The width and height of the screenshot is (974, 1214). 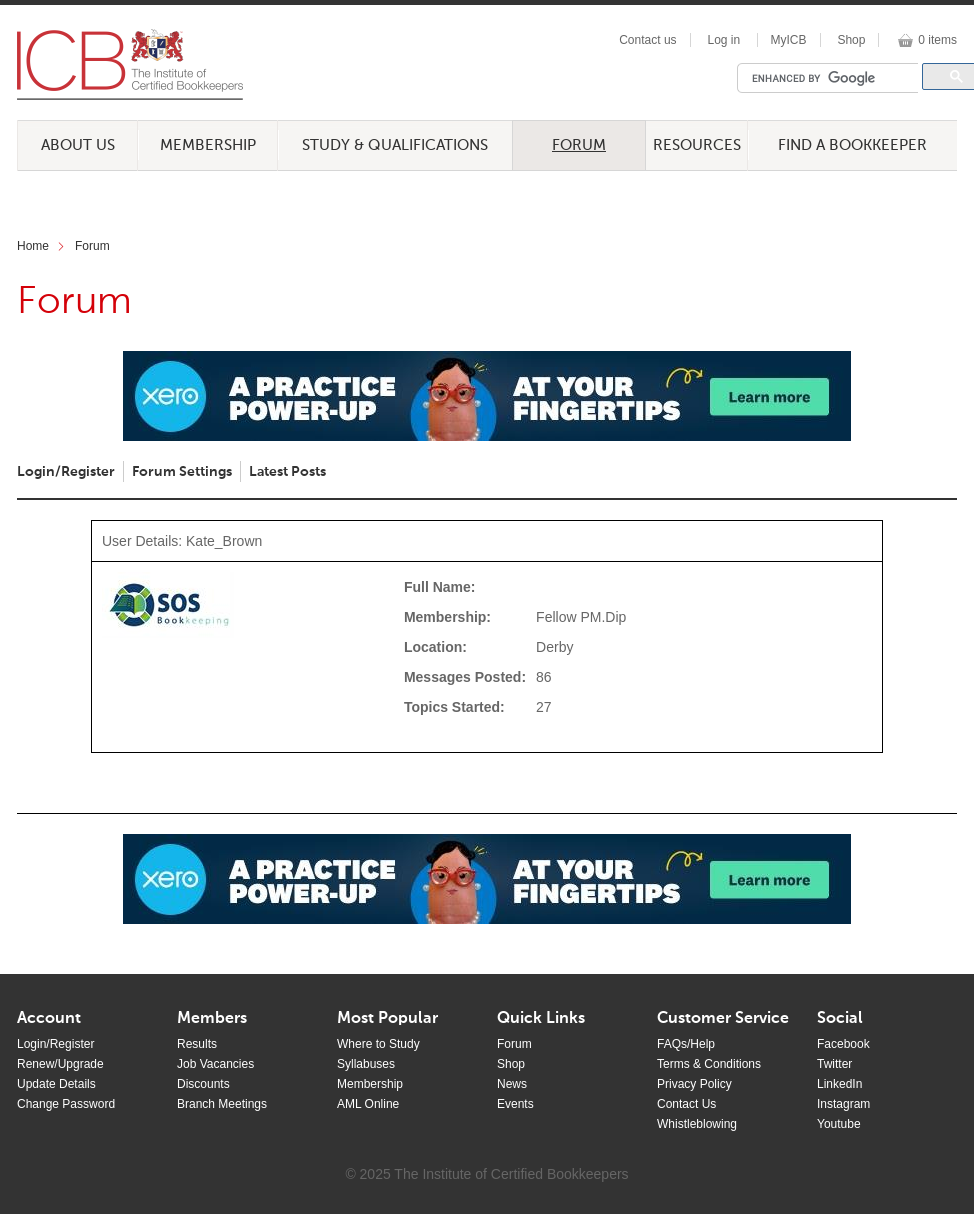 I want to click on Latest Posts, so click(x=287, y=472).